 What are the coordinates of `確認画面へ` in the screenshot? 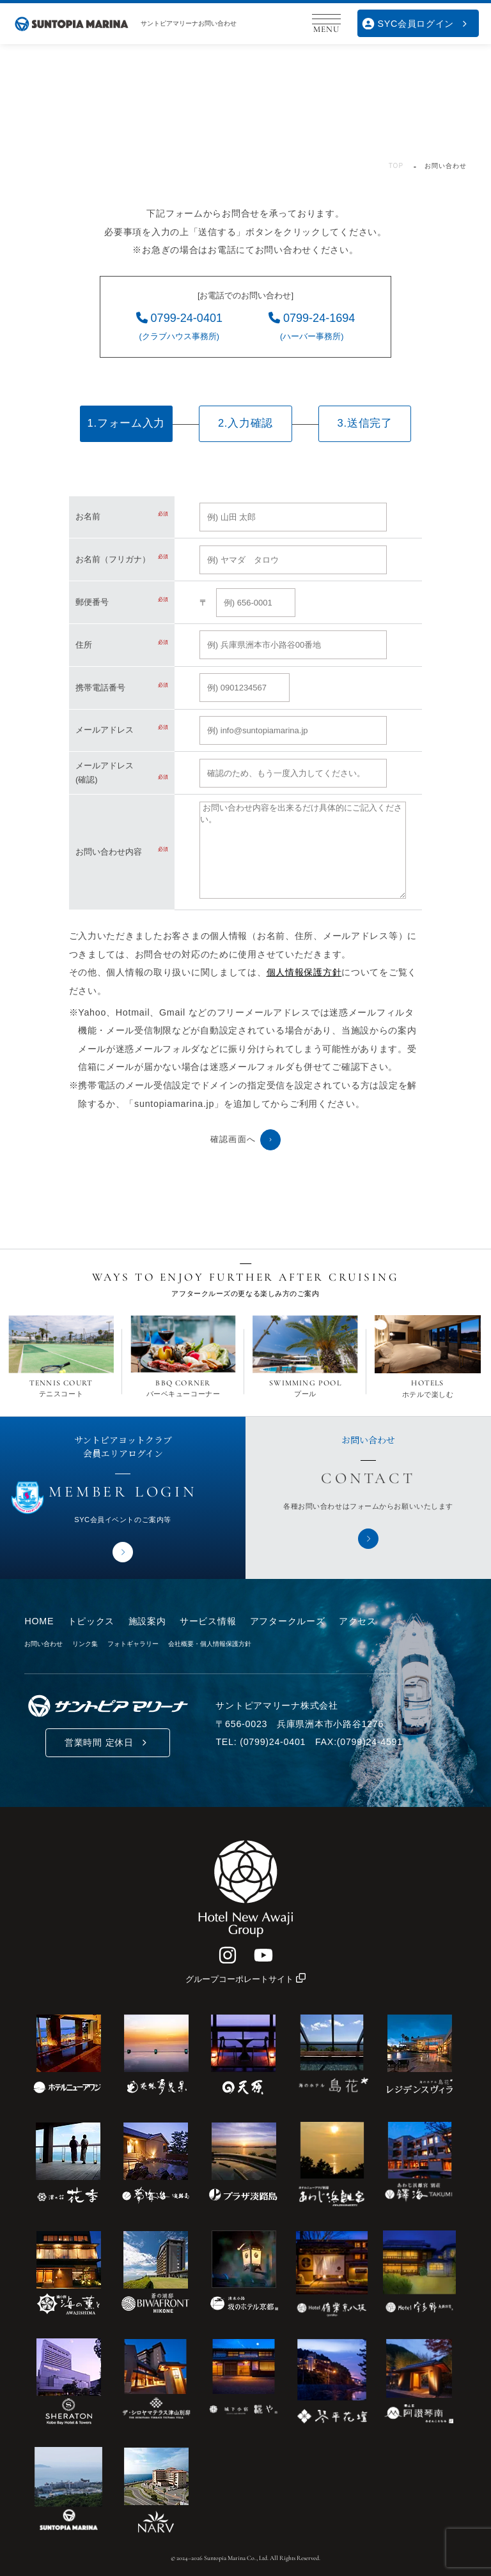 It's located at (245, 1139).